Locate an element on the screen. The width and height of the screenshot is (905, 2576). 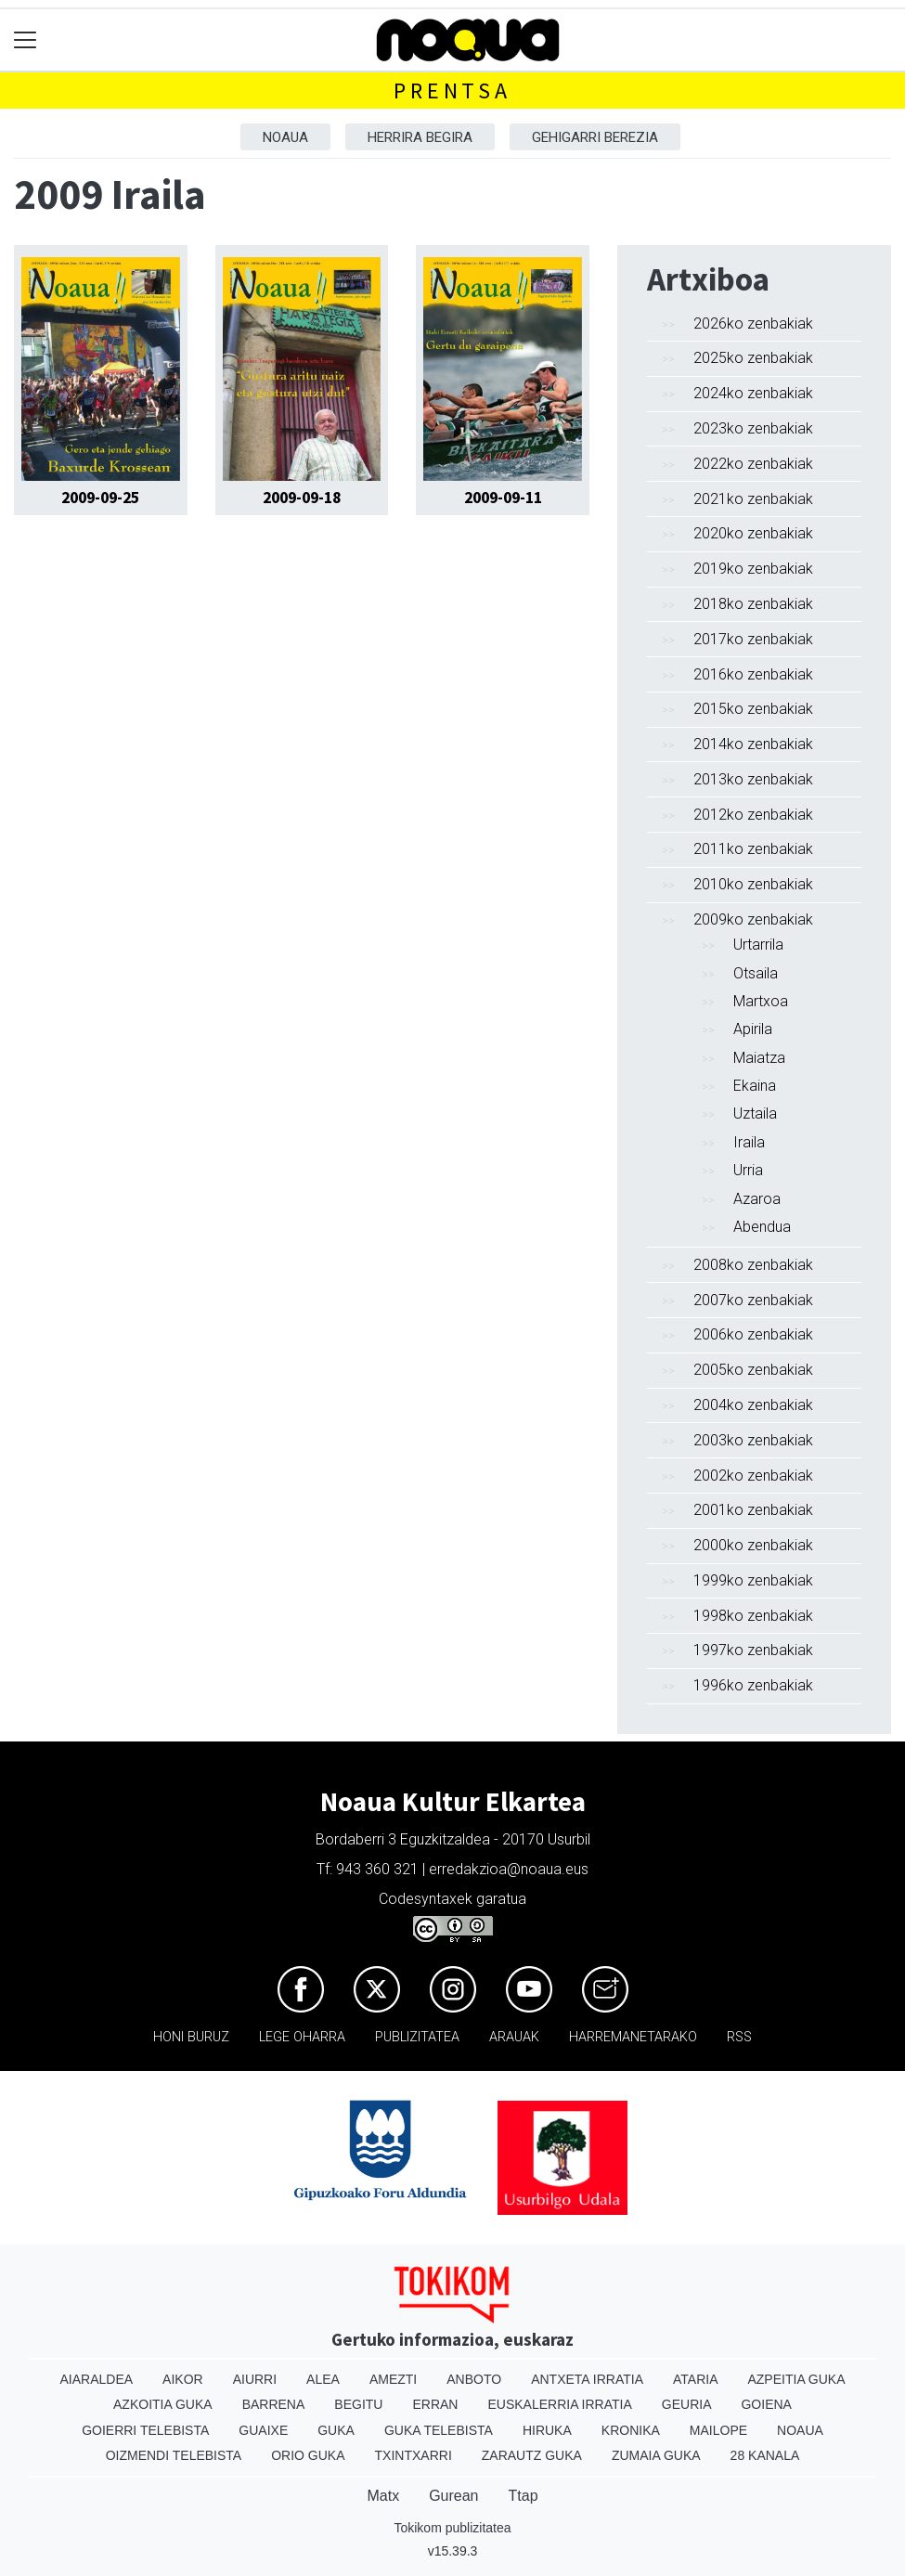
Kronika is located at coordinates (630, 2430).